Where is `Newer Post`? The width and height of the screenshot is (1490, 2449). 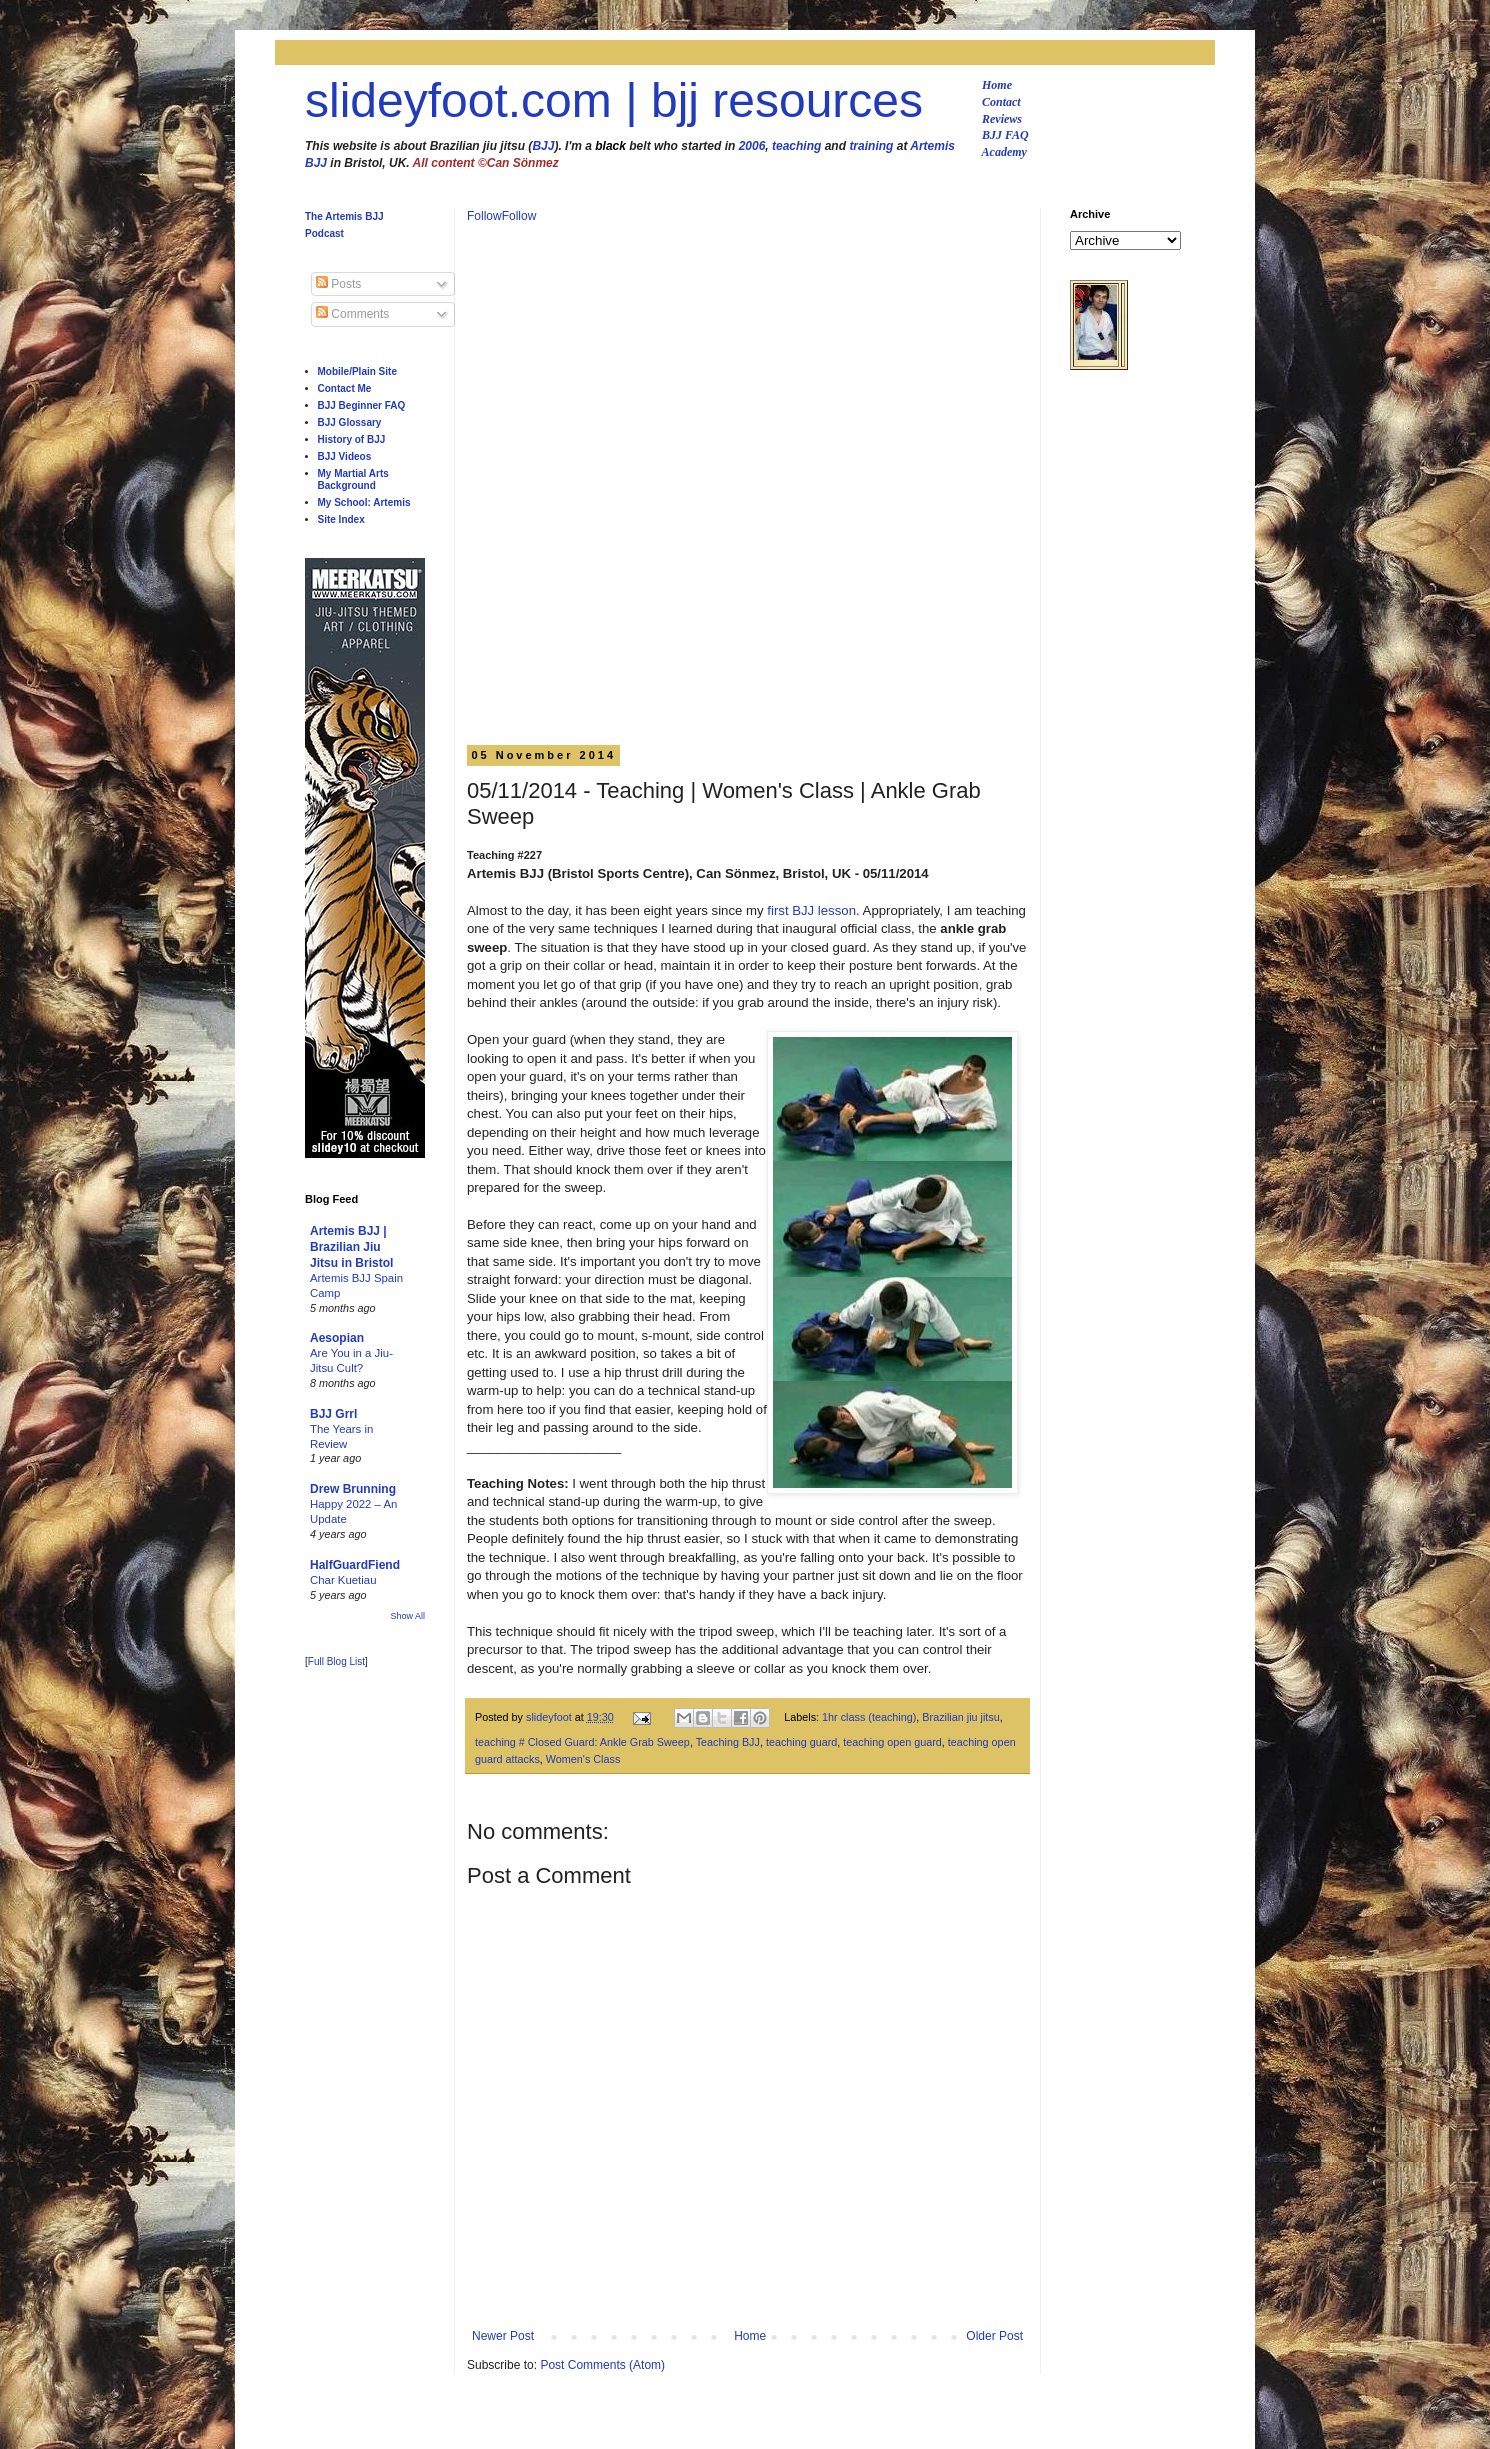
Newer Post is located at coordinates (503, 2336).